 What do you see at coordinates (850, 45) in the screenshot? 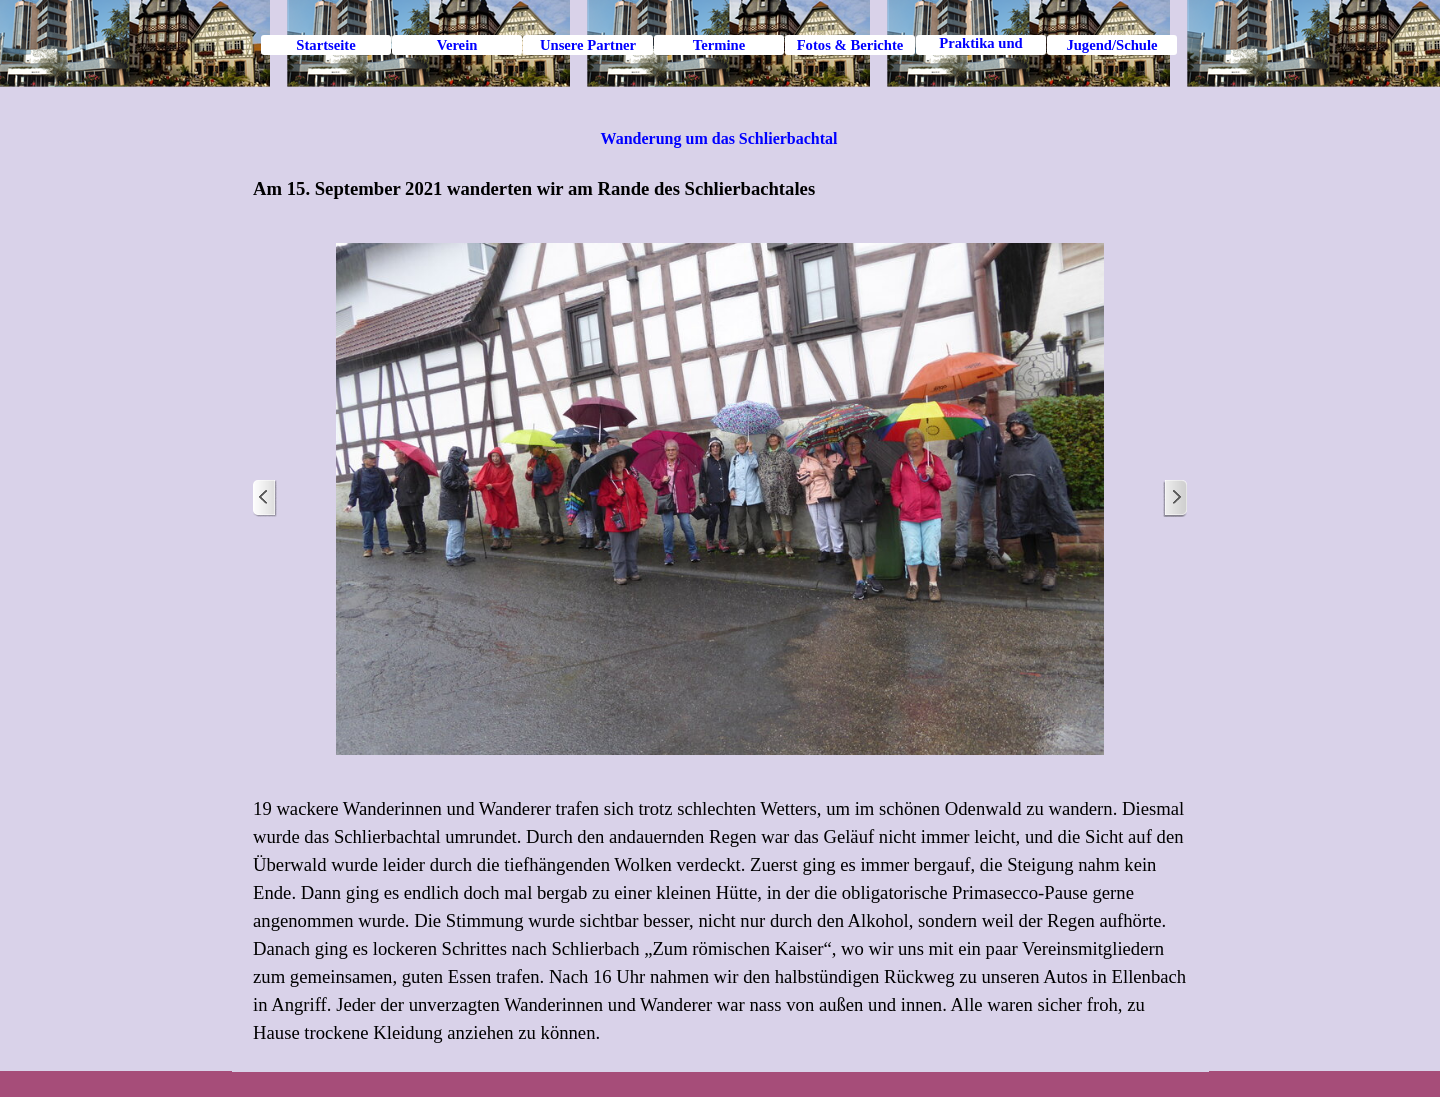
I see `Fotos & Berichte` at bounding box center [850, 45].